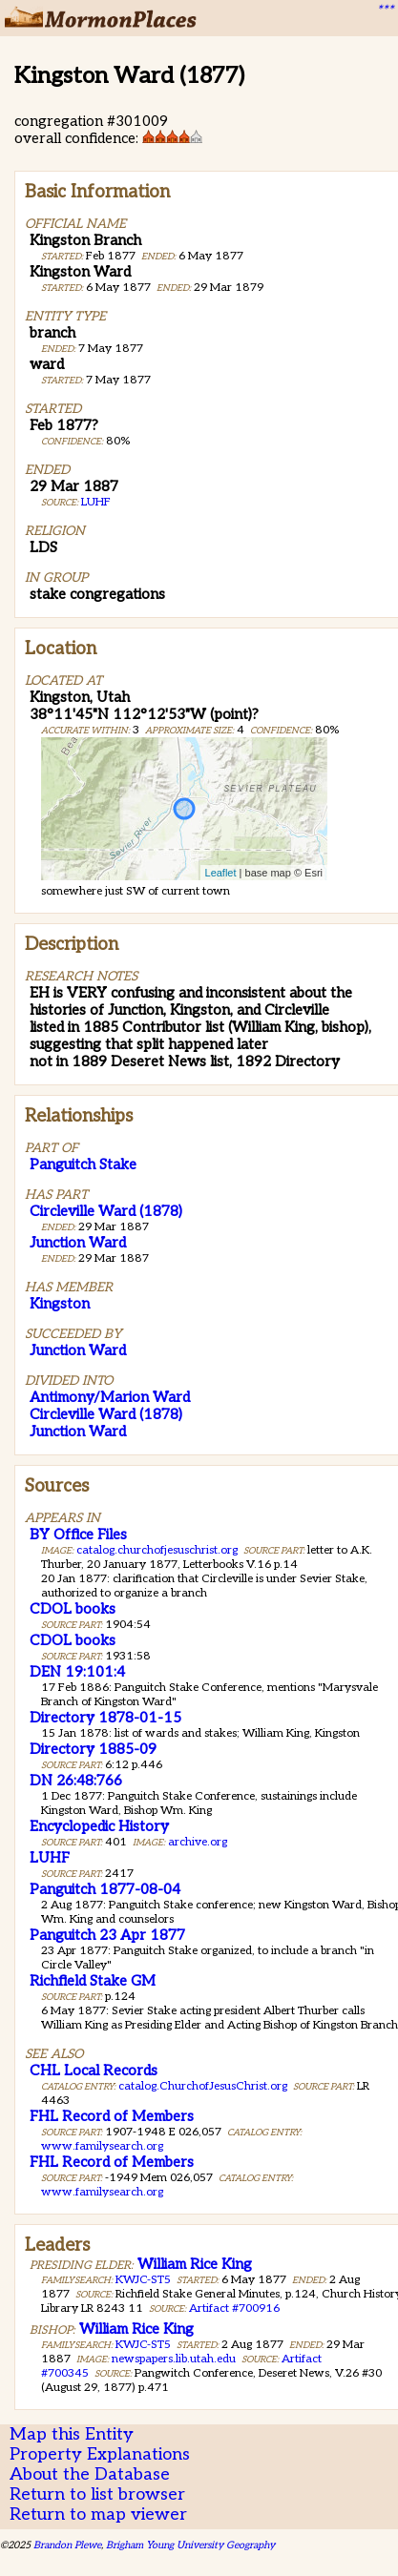 This screenshot has height=2576, width=398. Describe the element at coordinates (110, 1397) in the screenshot. I see `Antimony/Marion Ward` at that location.